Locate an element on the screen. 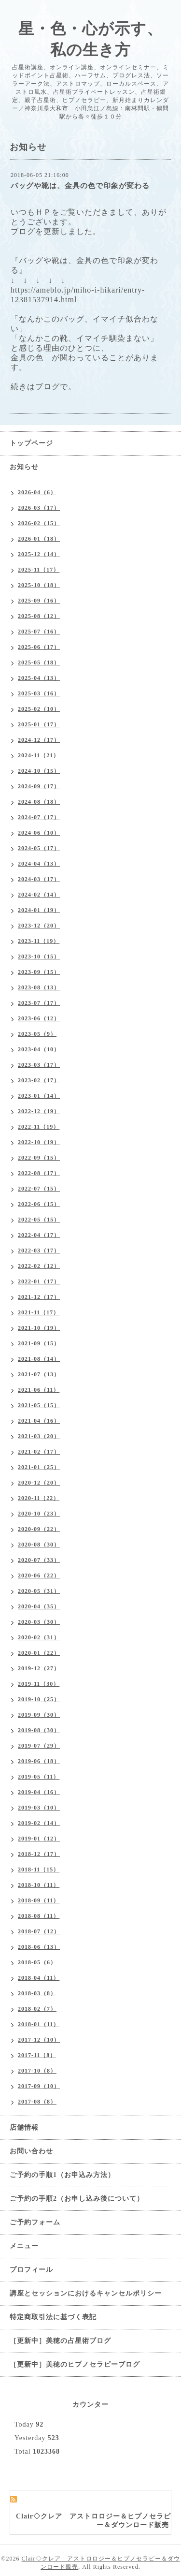 The width and height of the screenshot is (181, 2576). 2019-09（30） is located at coordinates (39, 1714).